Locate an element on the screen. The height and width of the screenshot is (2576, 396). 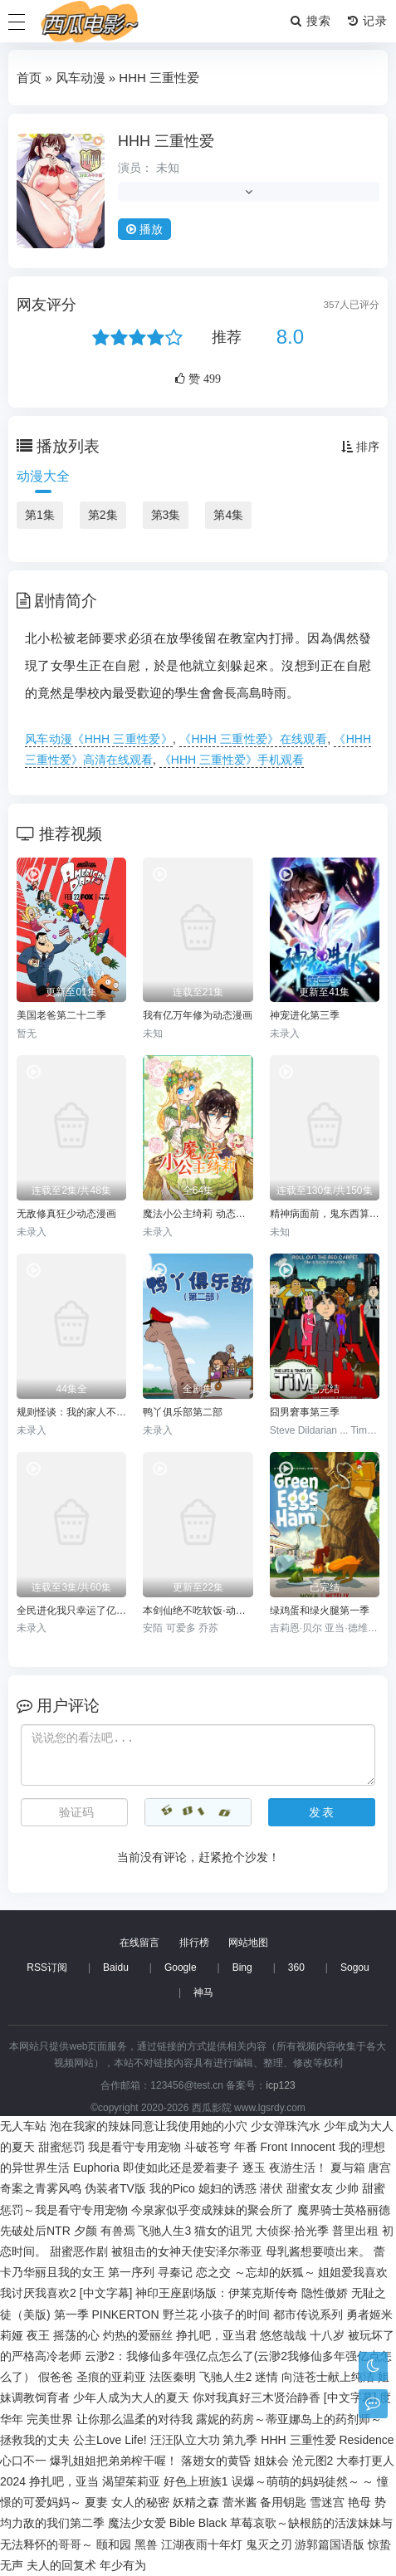
少帅 is located at coordinates (347, 2188).